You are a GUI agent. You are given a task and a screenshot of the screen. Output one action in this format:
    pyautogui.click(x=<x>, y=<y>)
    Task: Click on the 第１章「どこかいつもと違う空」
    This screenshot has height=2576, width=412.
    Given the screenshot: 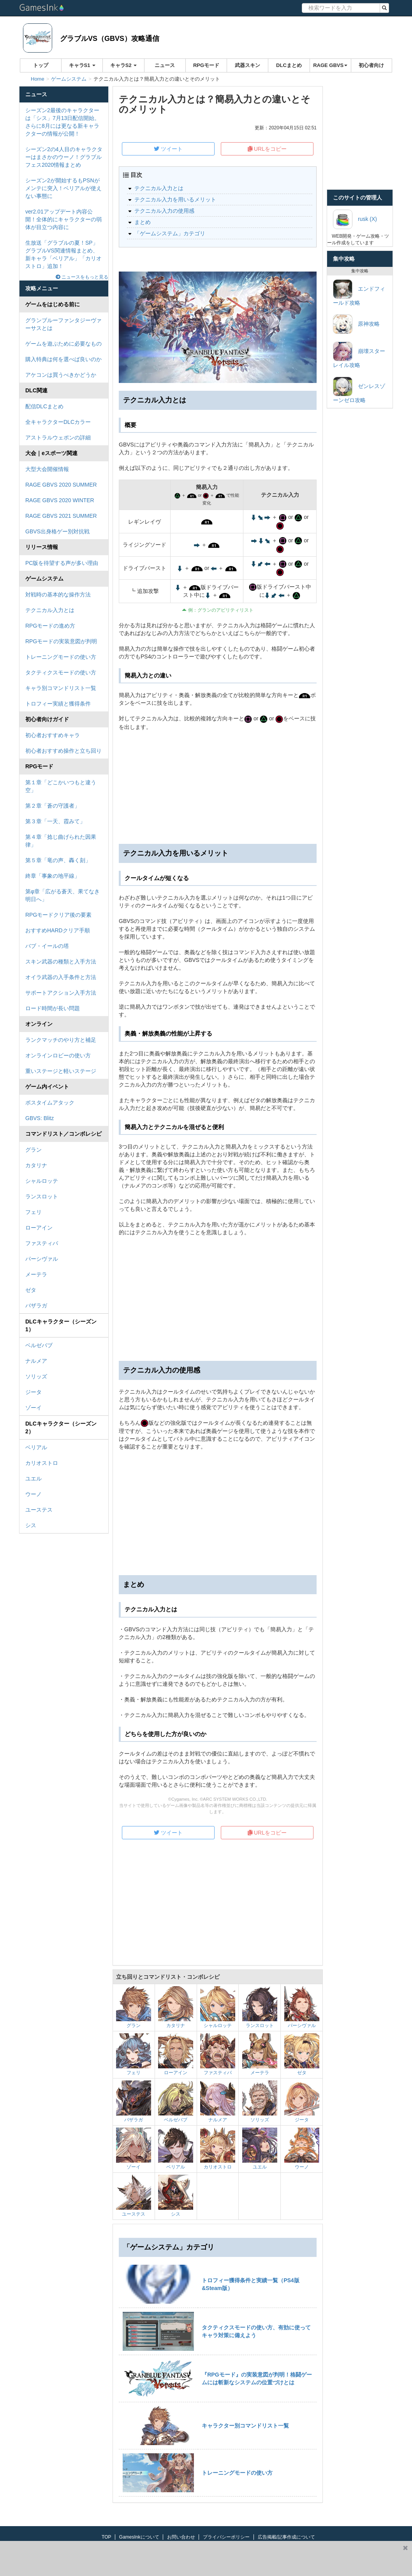 What is the action you would take?
    pyautogui.click(x=60, y=786)
    